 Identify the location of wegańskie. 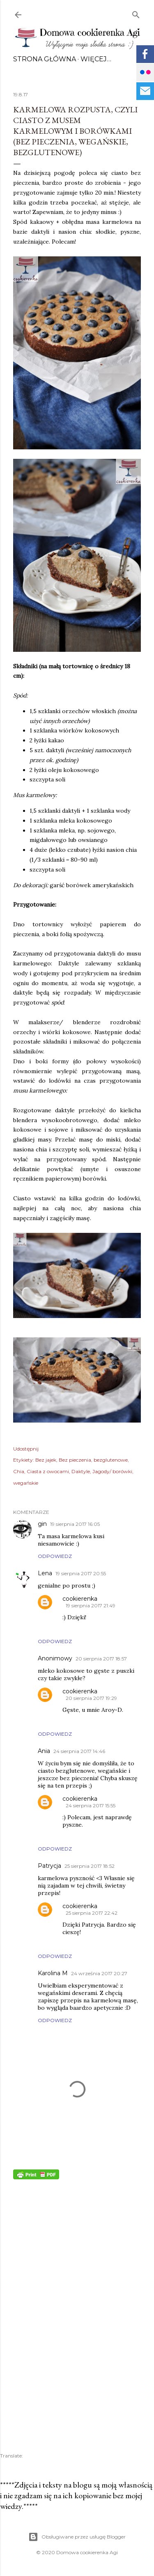
(25, 1483).